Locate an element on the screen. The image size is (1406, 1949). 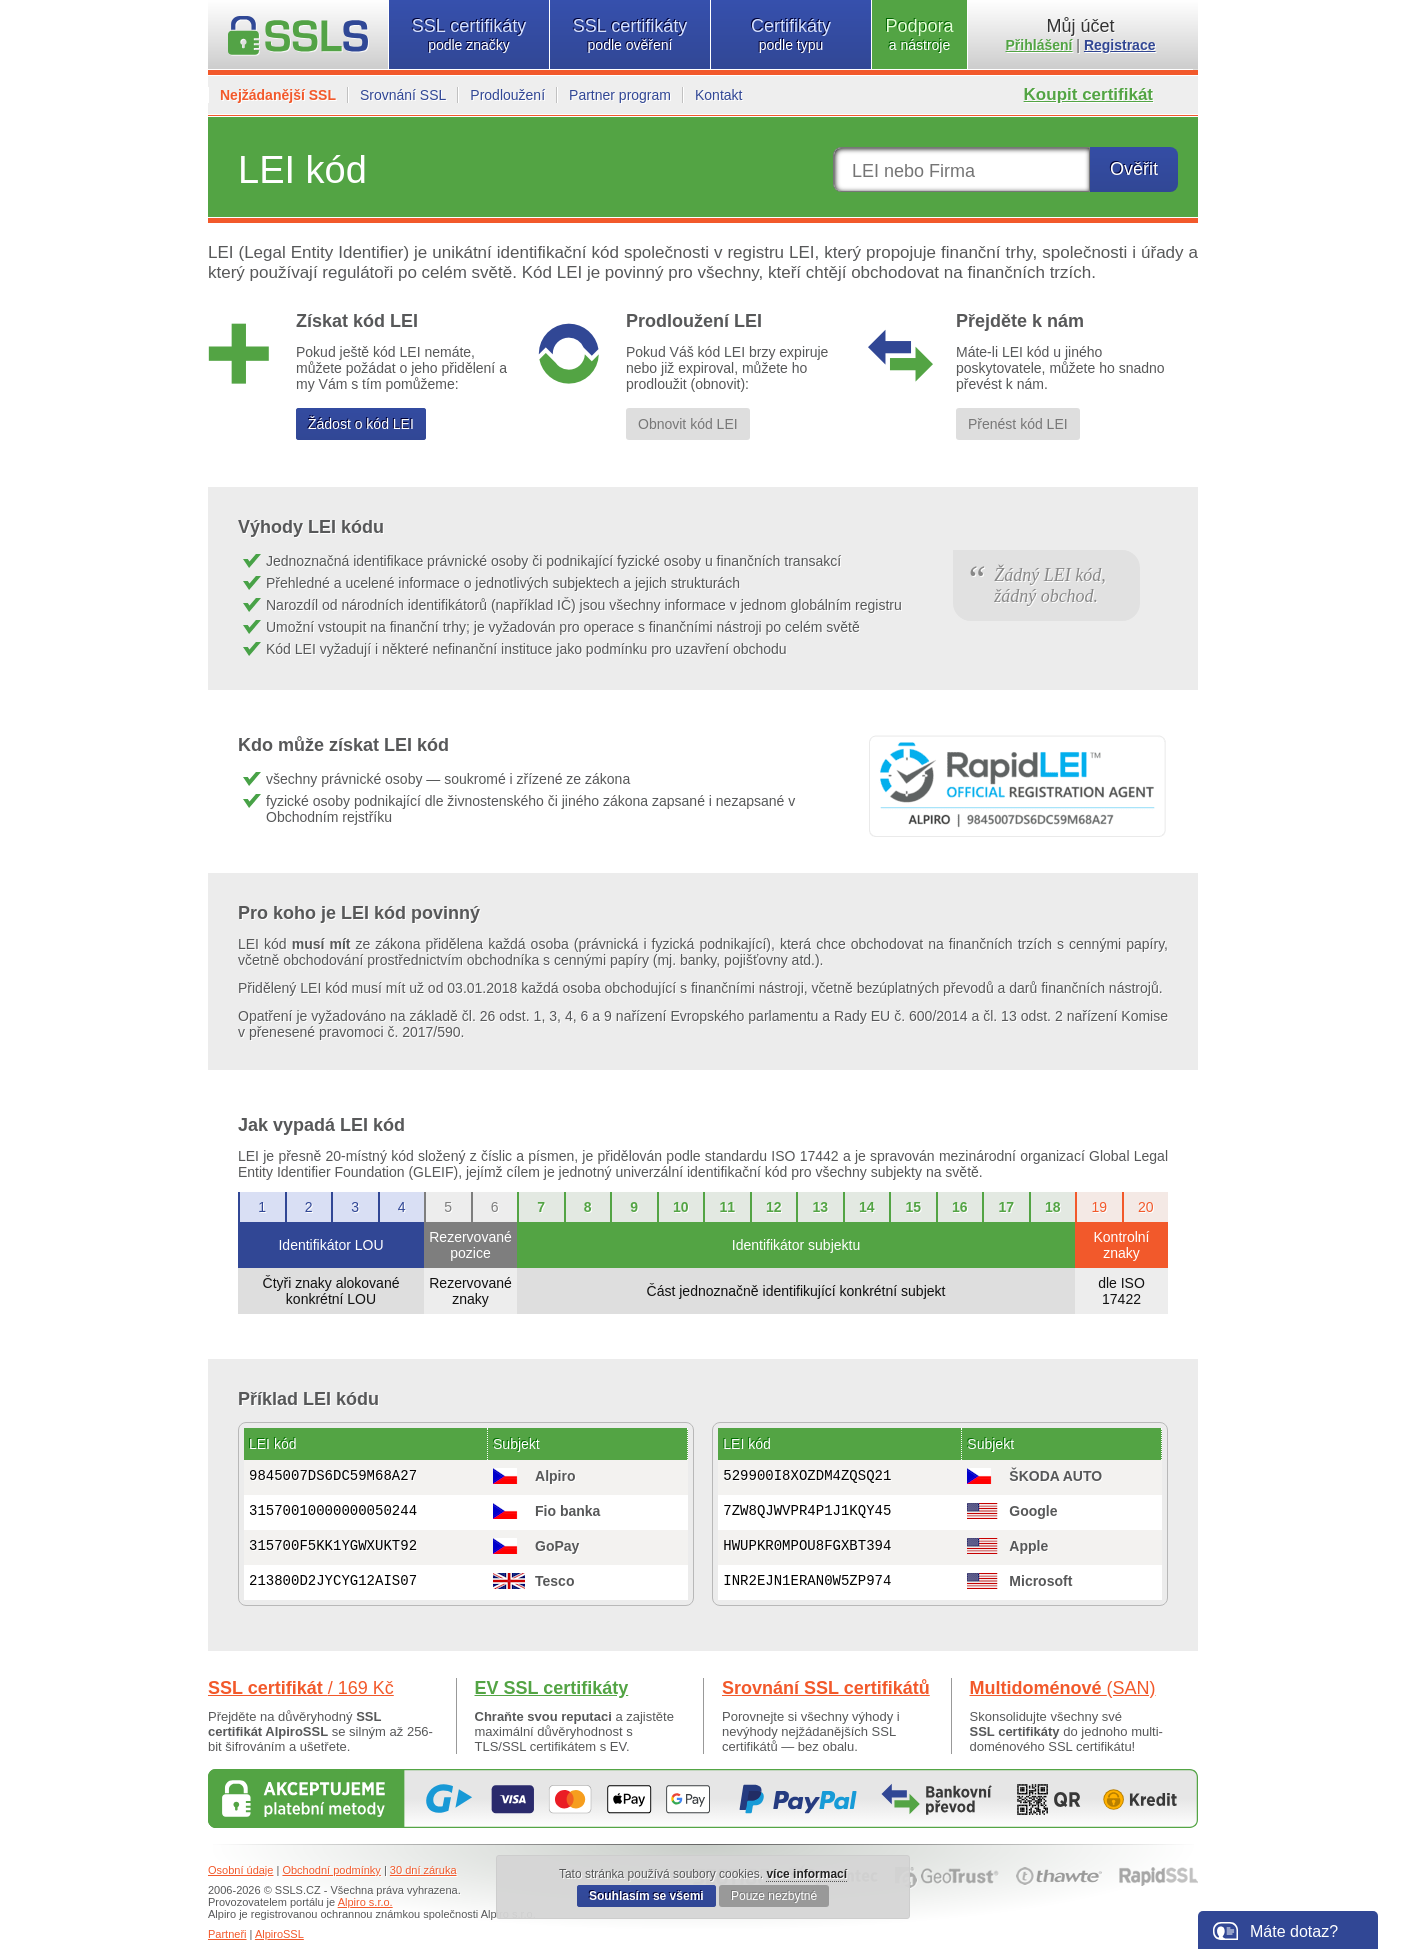
EV SSL certifikáty is located at coordinates (552, 1688).